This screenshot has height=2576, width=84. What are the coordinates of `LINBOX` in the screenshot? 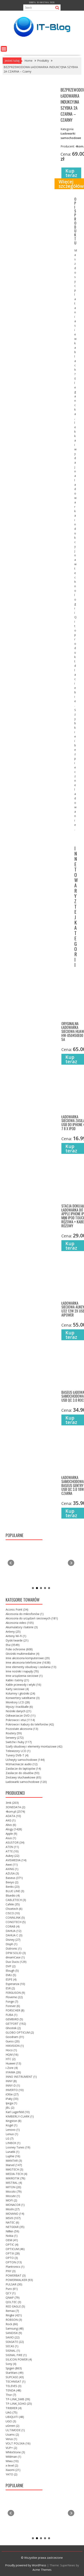 It's located at (13, 2143).